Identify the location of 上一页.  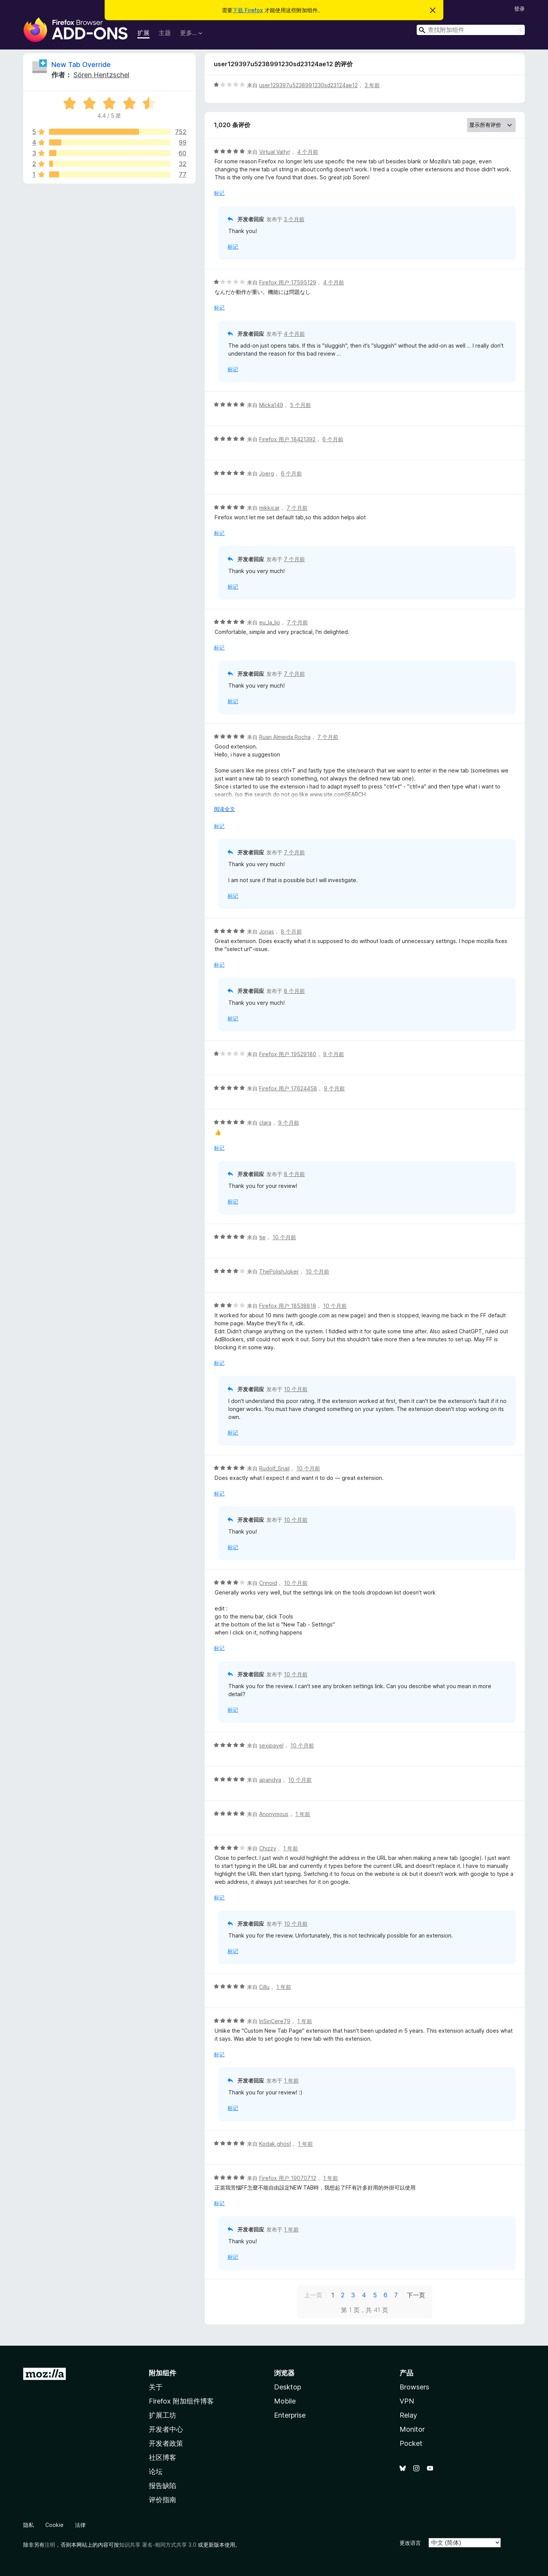
(313, 2295).